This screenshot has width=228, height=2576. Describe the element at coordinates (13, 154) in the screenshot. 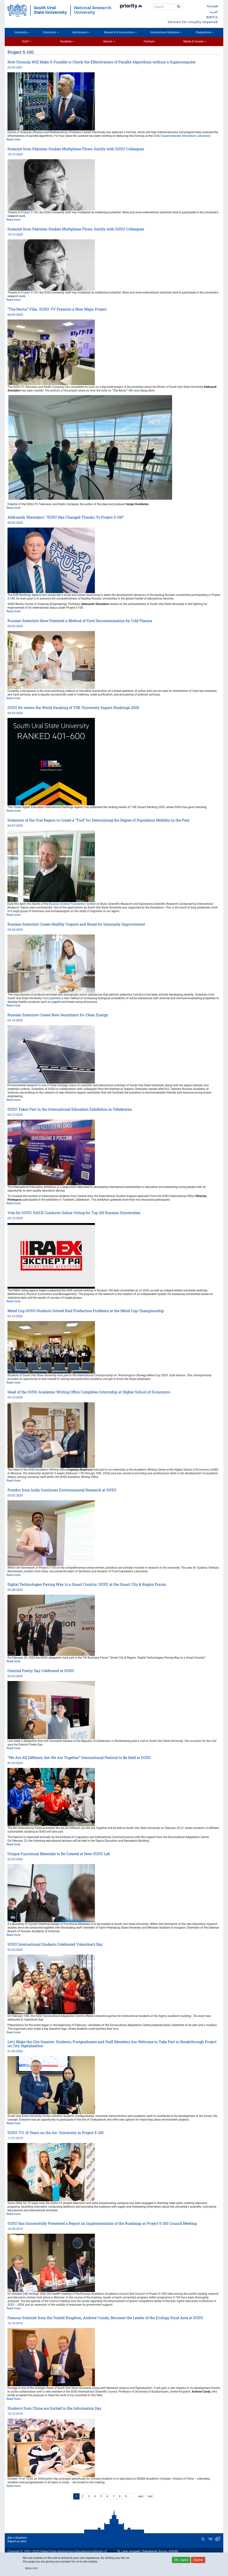

I see `13` at that location.